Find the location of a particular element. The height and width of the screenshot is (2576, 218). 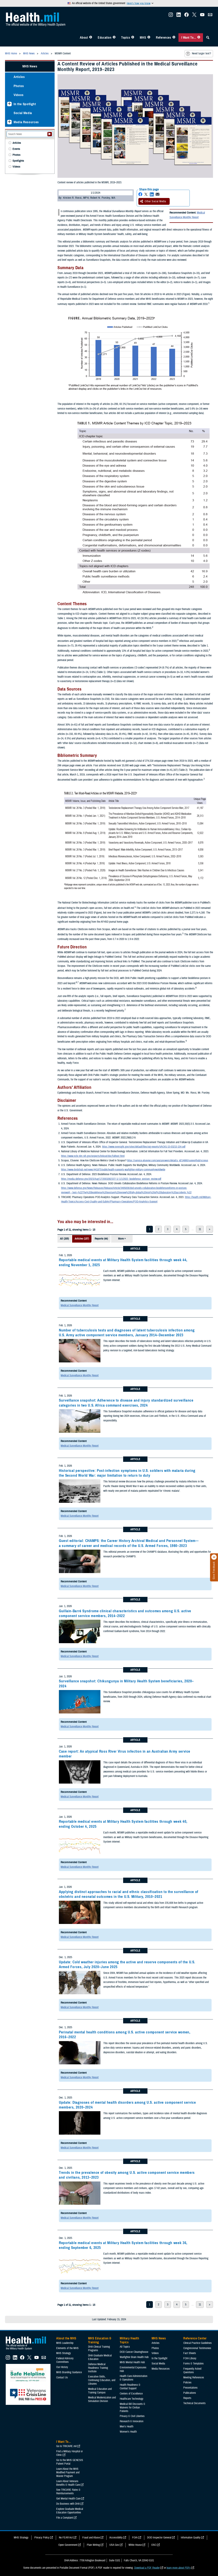

MHS Mental Health Hub is located at coordinates (132, 2362).